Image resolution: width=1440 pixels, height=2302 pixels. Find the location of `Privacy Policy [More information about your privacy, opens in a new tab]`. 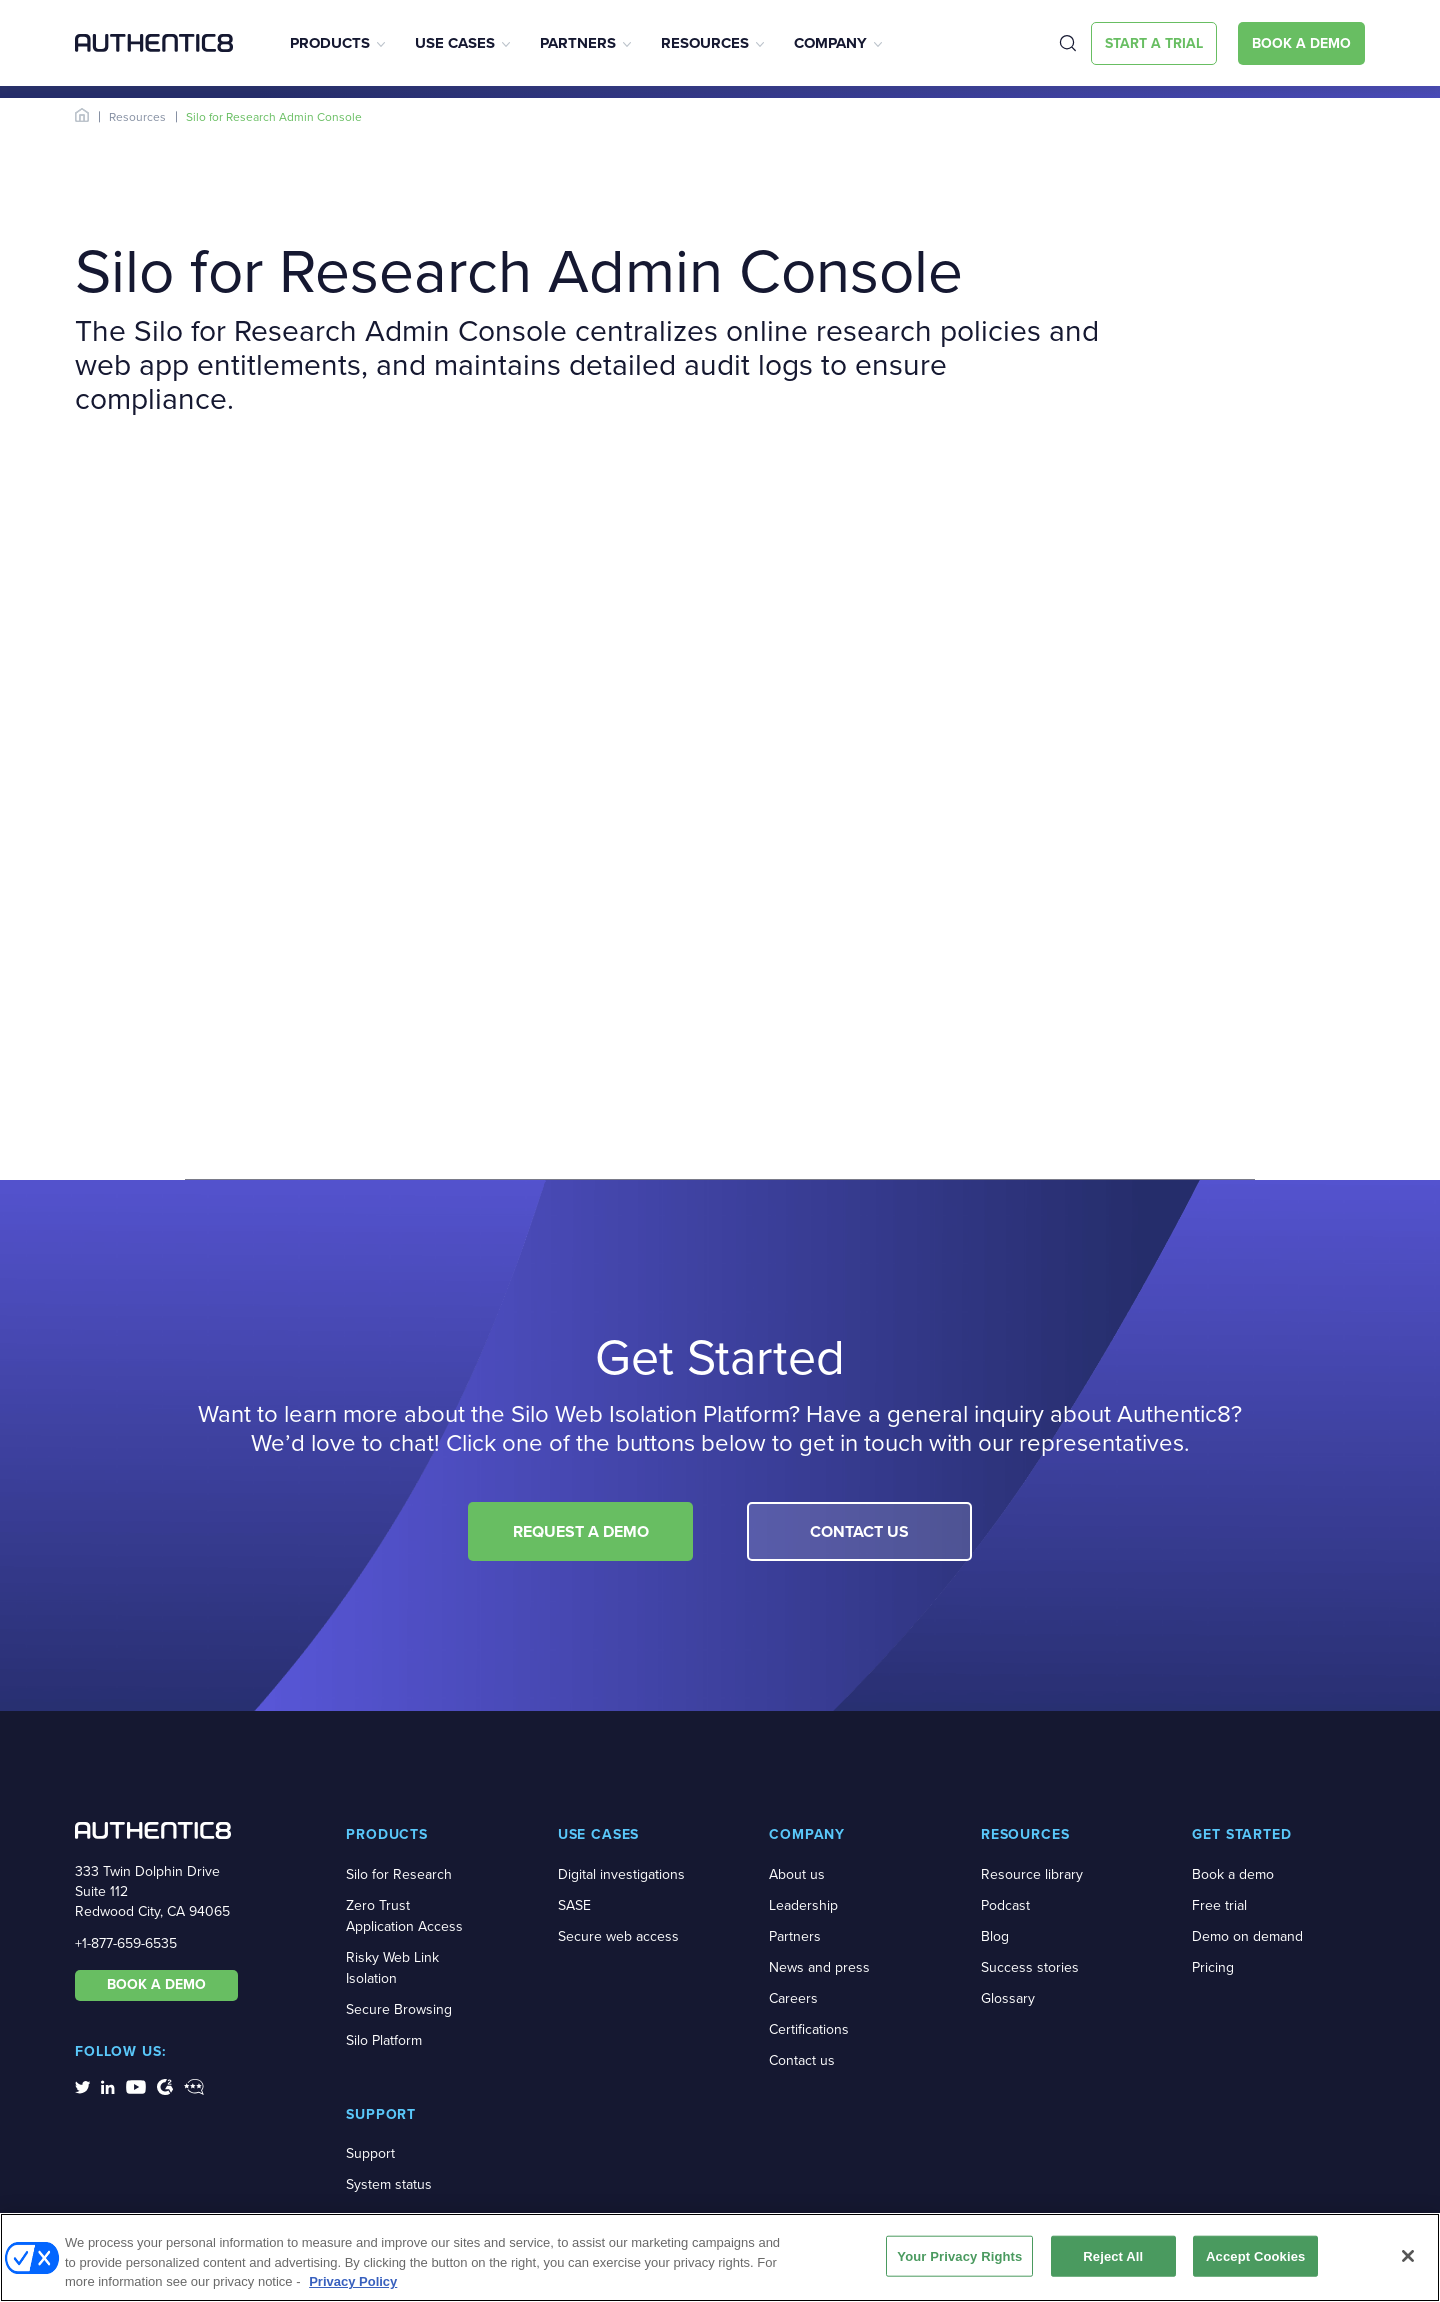

Privacy Policy [More information about your privacy, opens in a new tab] is located at coordinates (353, 2281).